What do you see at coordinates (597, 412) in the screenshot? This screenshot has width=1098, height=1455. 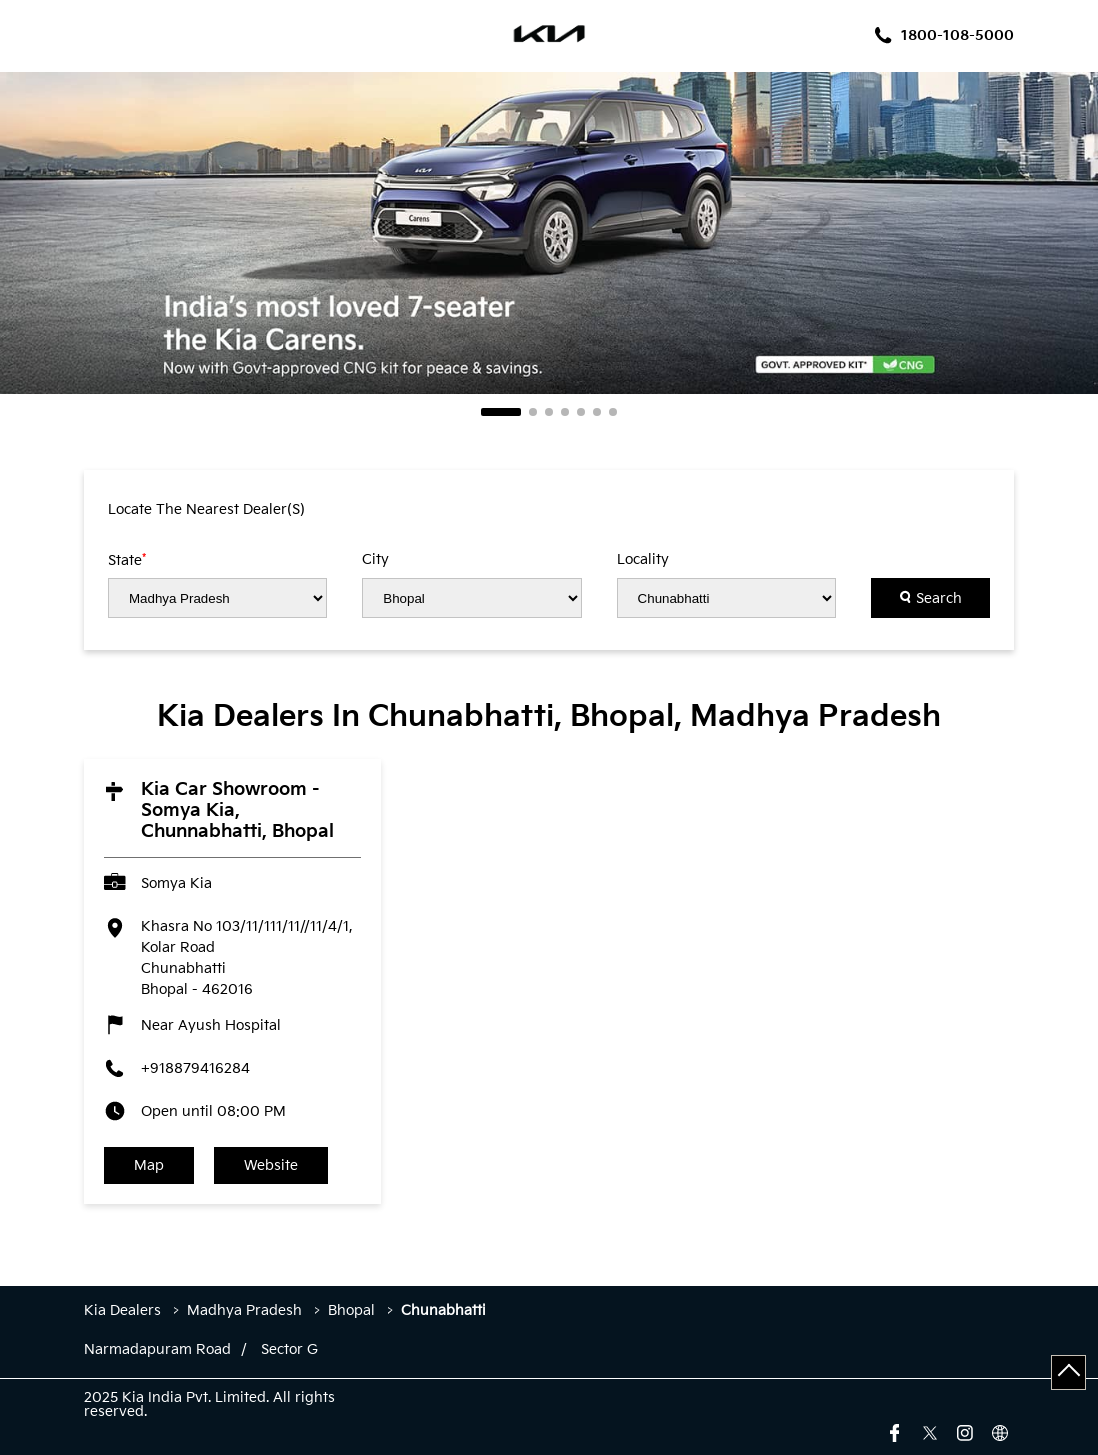 I see `6 [tab]` at bounding box center [597, 412].